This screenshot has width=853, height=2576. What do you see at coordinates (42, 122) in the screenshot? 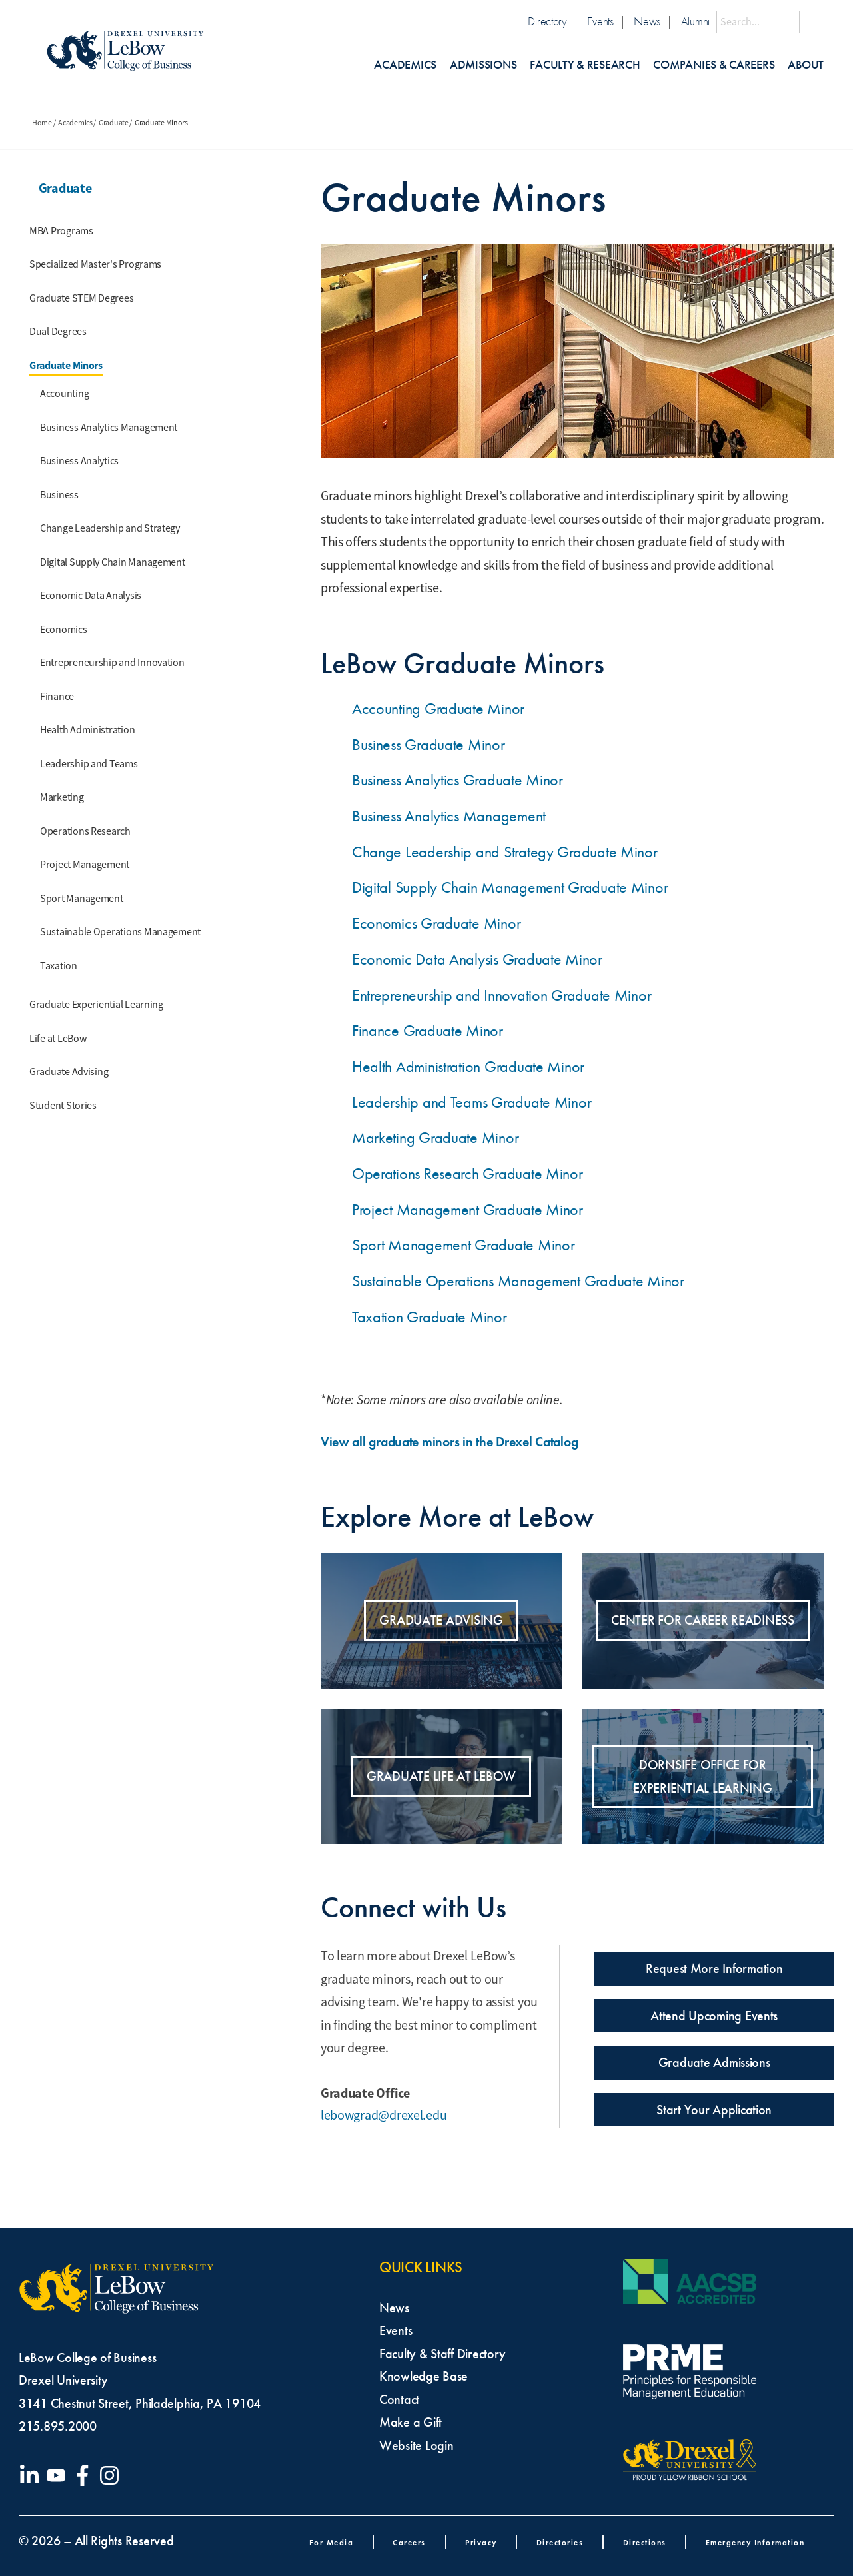
I see `Home` at bounding box center [42, 122].